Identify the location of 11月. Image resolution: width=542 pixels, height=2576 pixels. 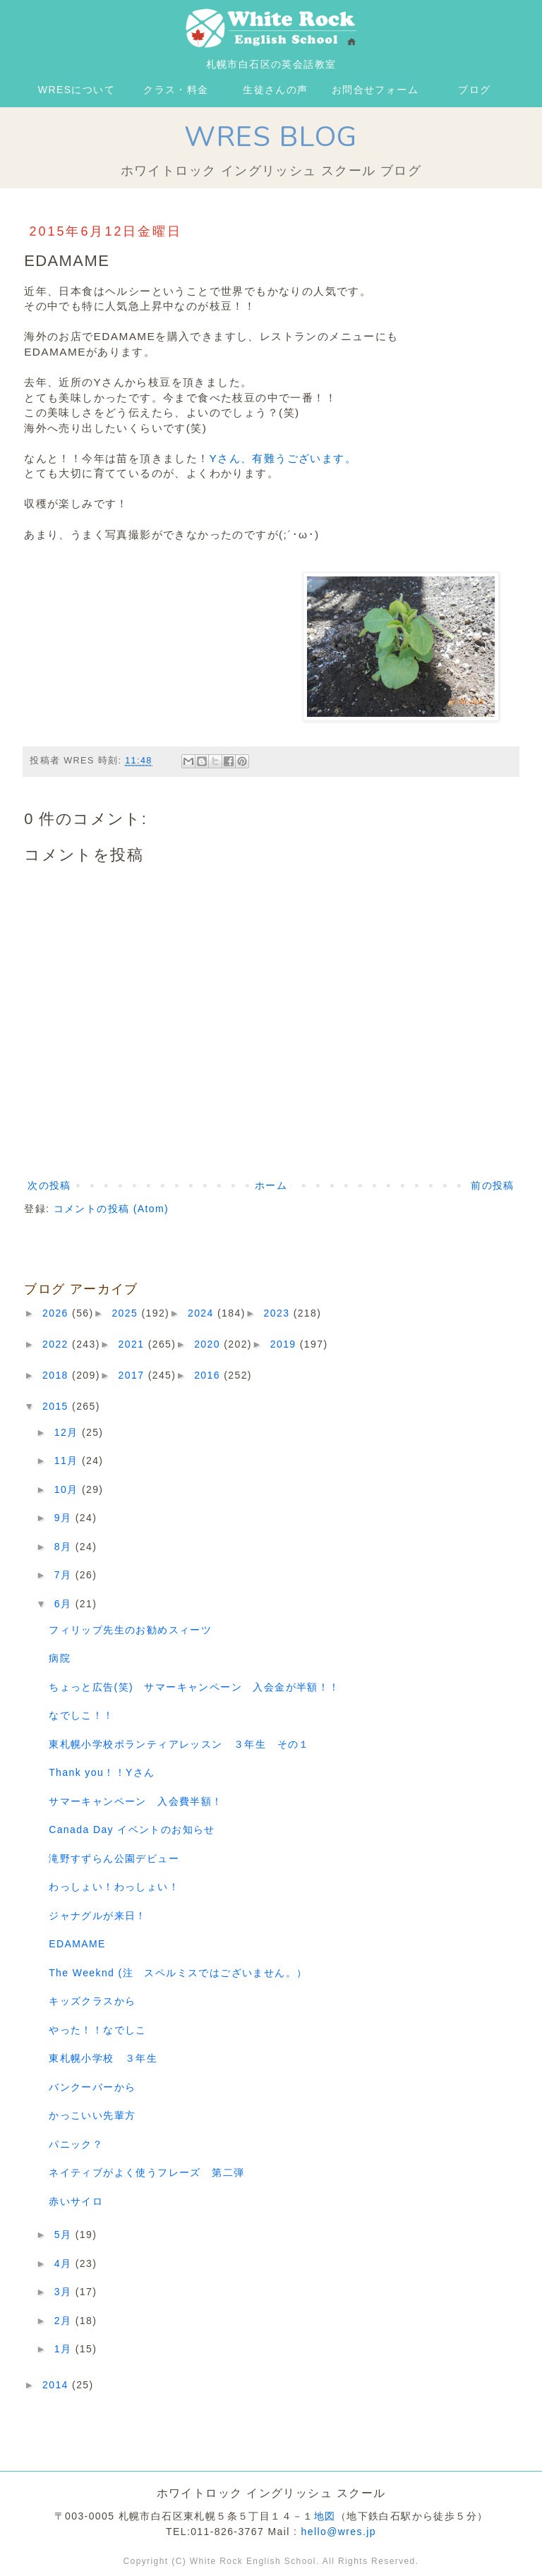
(68, 1460).